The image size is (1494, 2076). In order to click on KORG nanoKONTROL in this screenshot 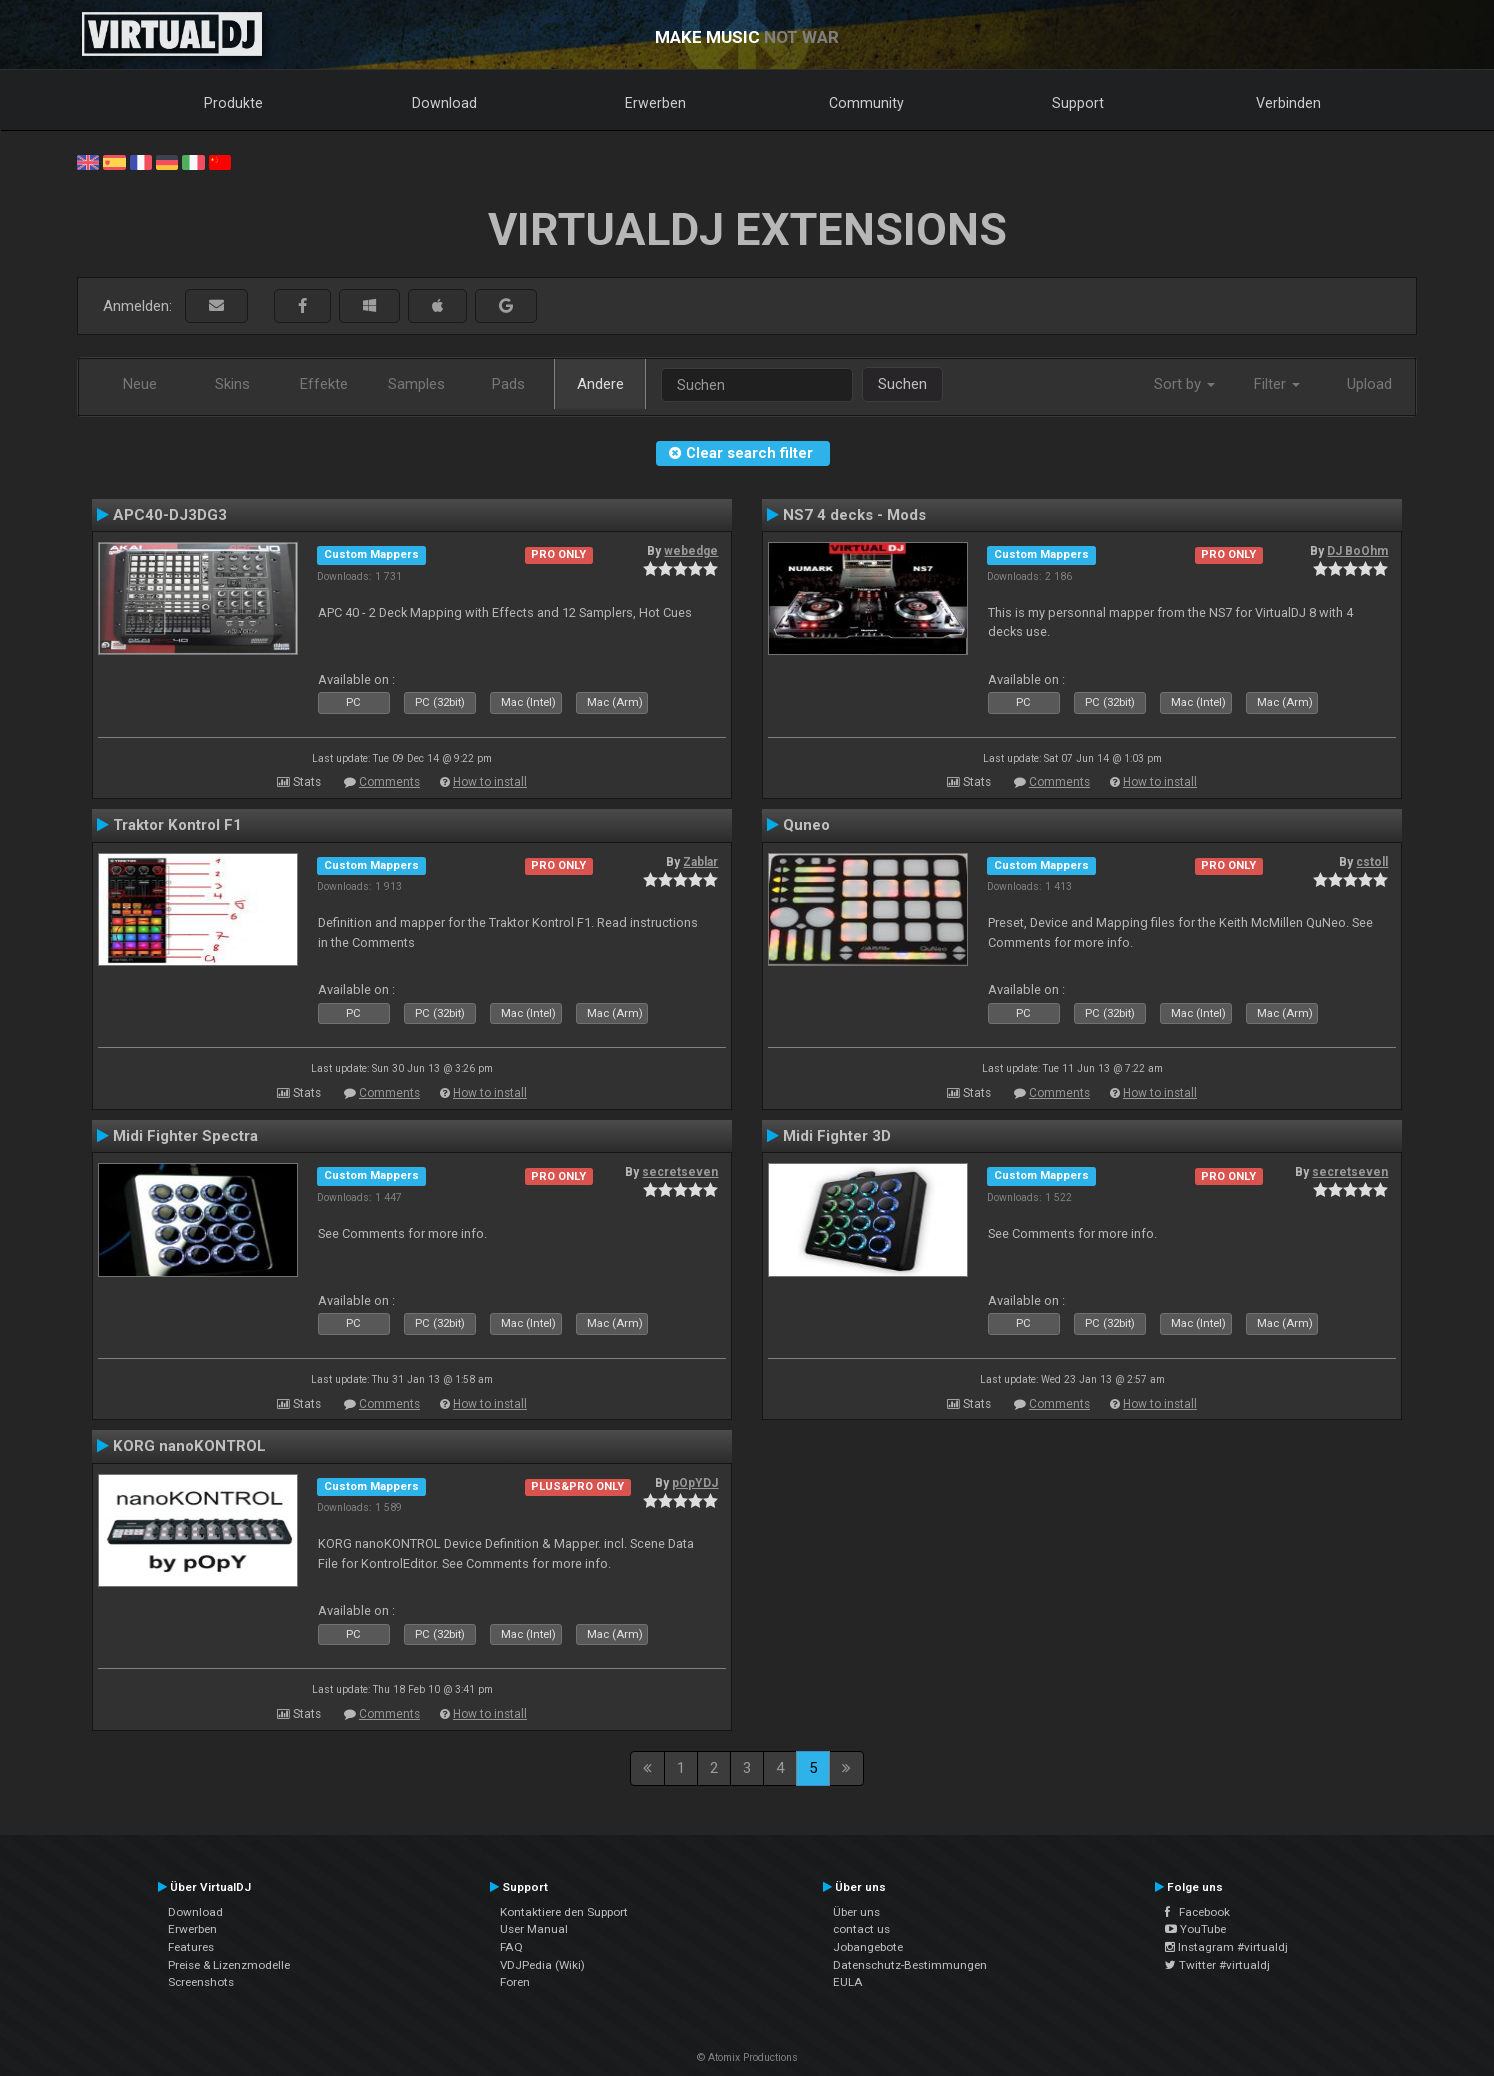, I will do `click(189, 1446)`.